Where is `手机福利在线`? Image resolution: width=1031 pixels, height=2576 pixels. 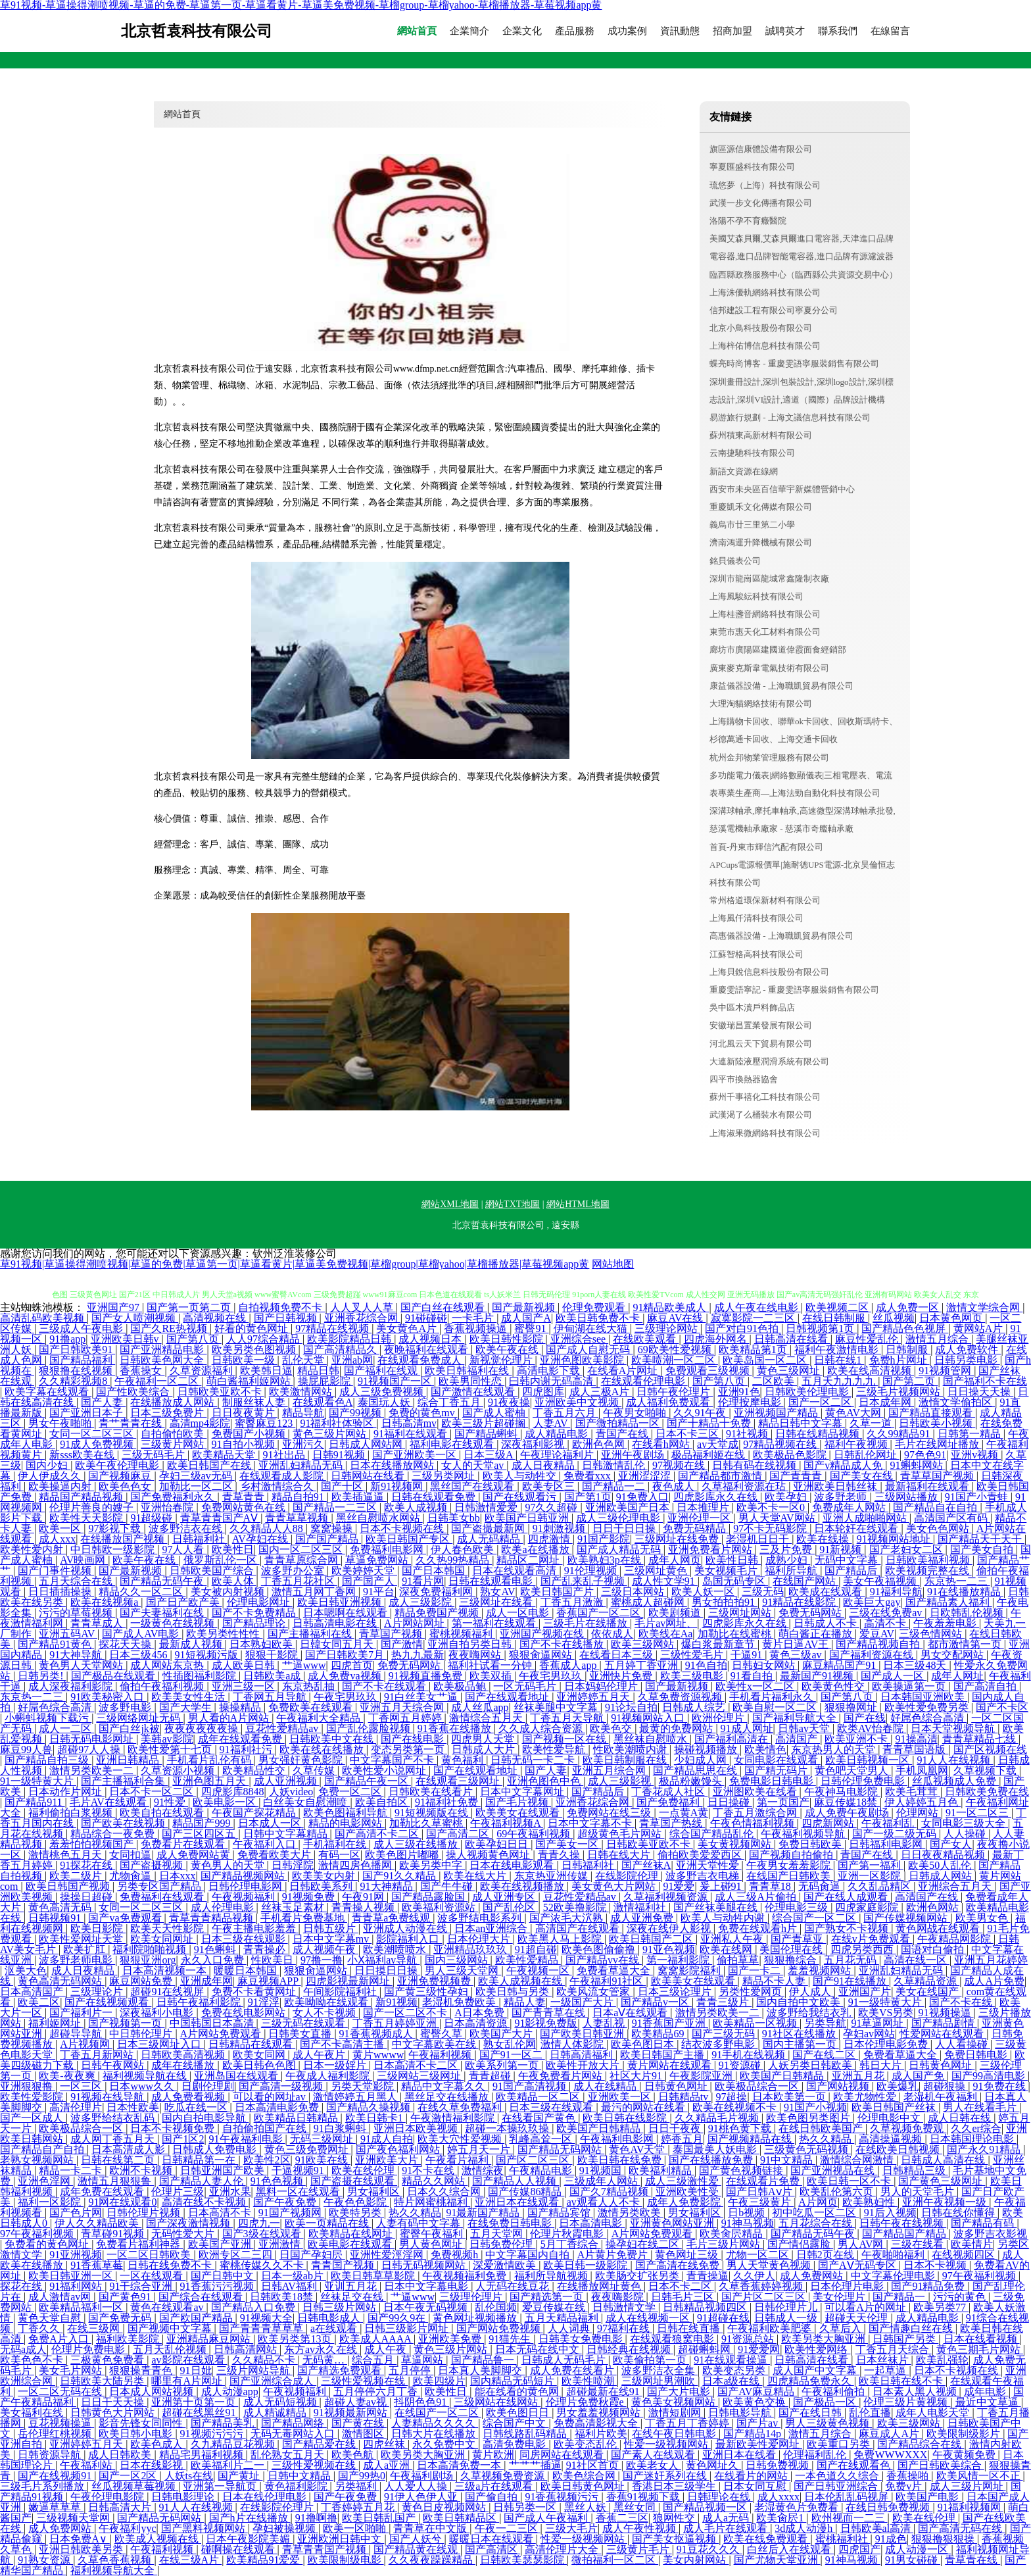 手机福利在线 is located at coordinates (336, 1844).